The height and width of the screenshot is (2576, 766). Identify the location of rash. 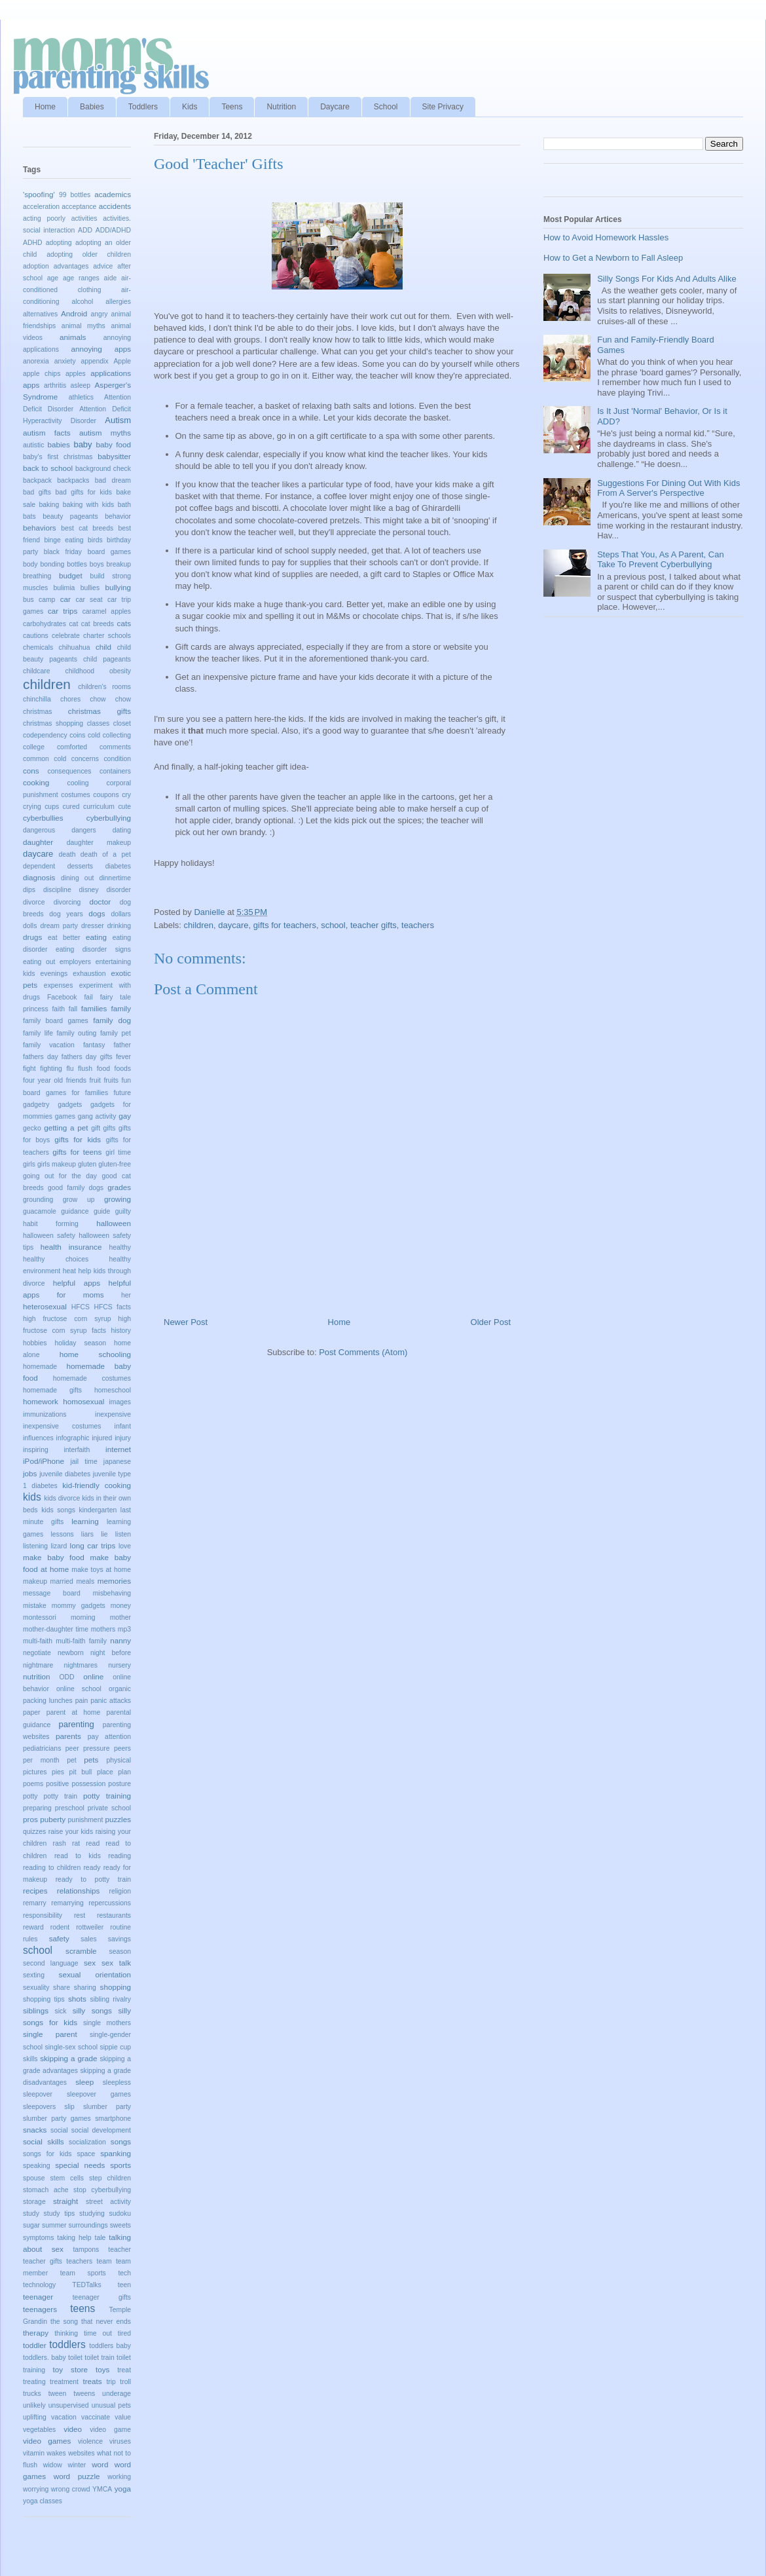
(59, 1843).